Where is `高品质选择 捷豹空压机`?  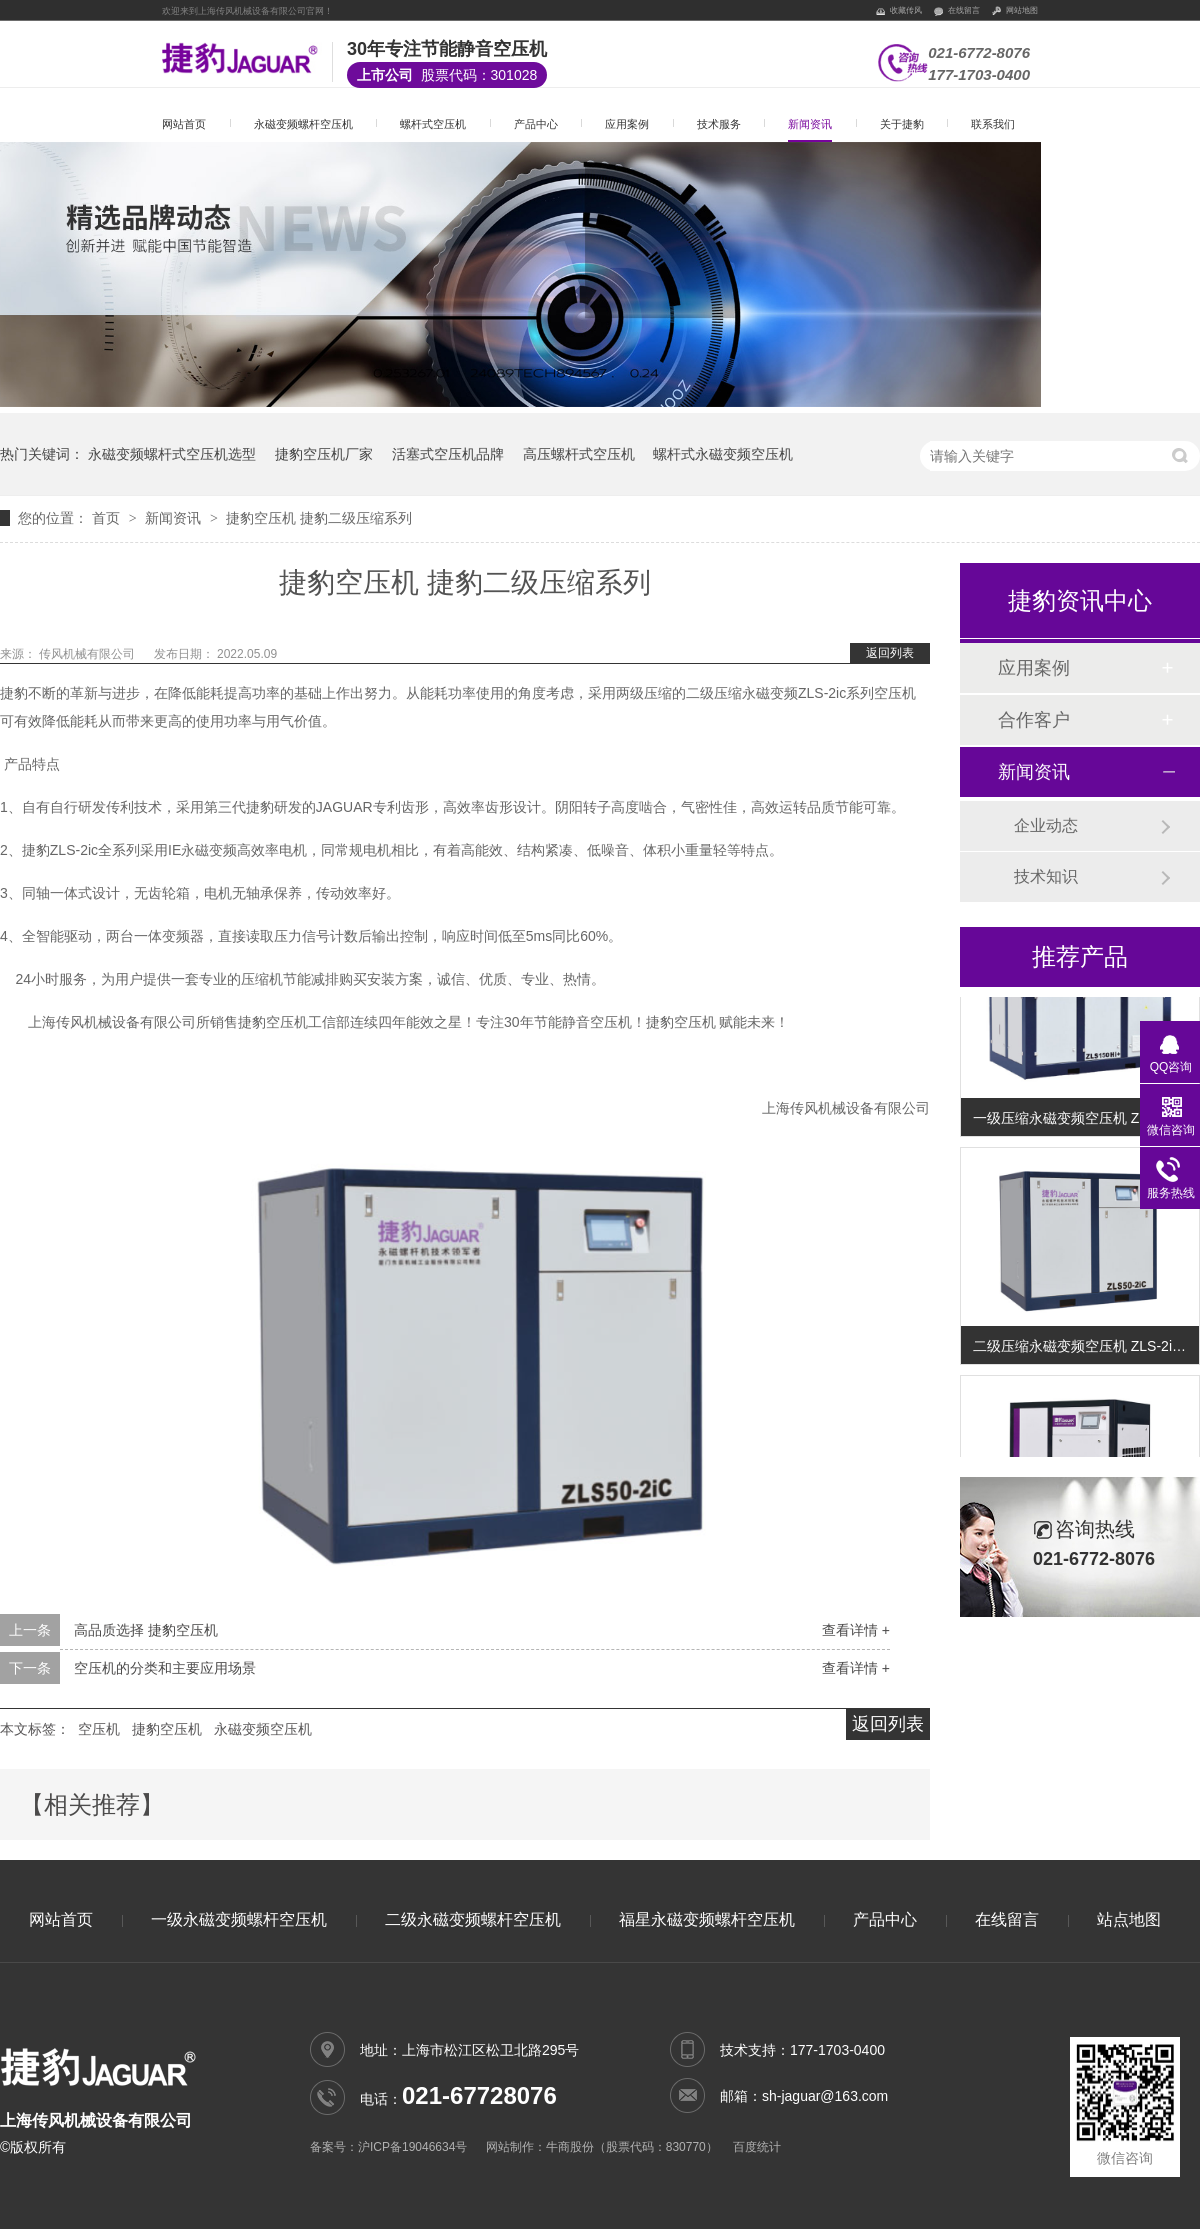 高品质选择 捷豹空压机 is located at coordinates (146, 1630).